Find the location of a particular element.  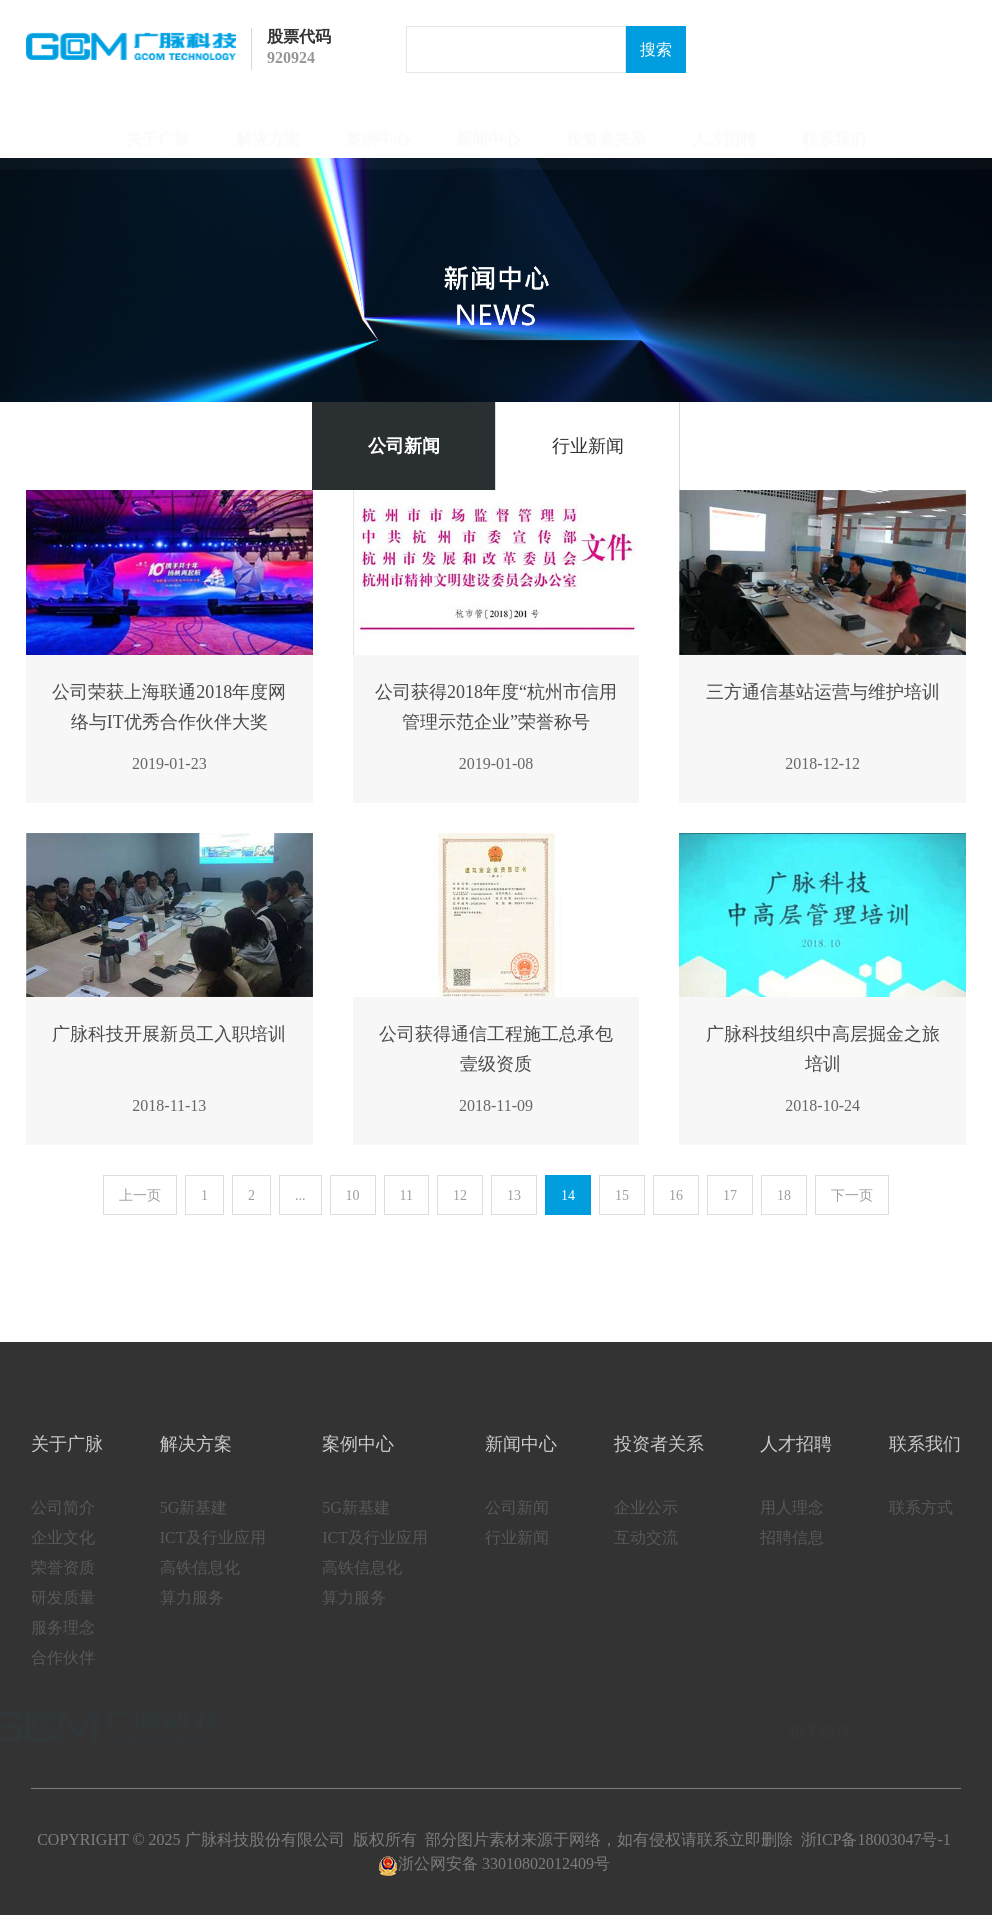

研发质量 is located at coordinates (63, 1612).